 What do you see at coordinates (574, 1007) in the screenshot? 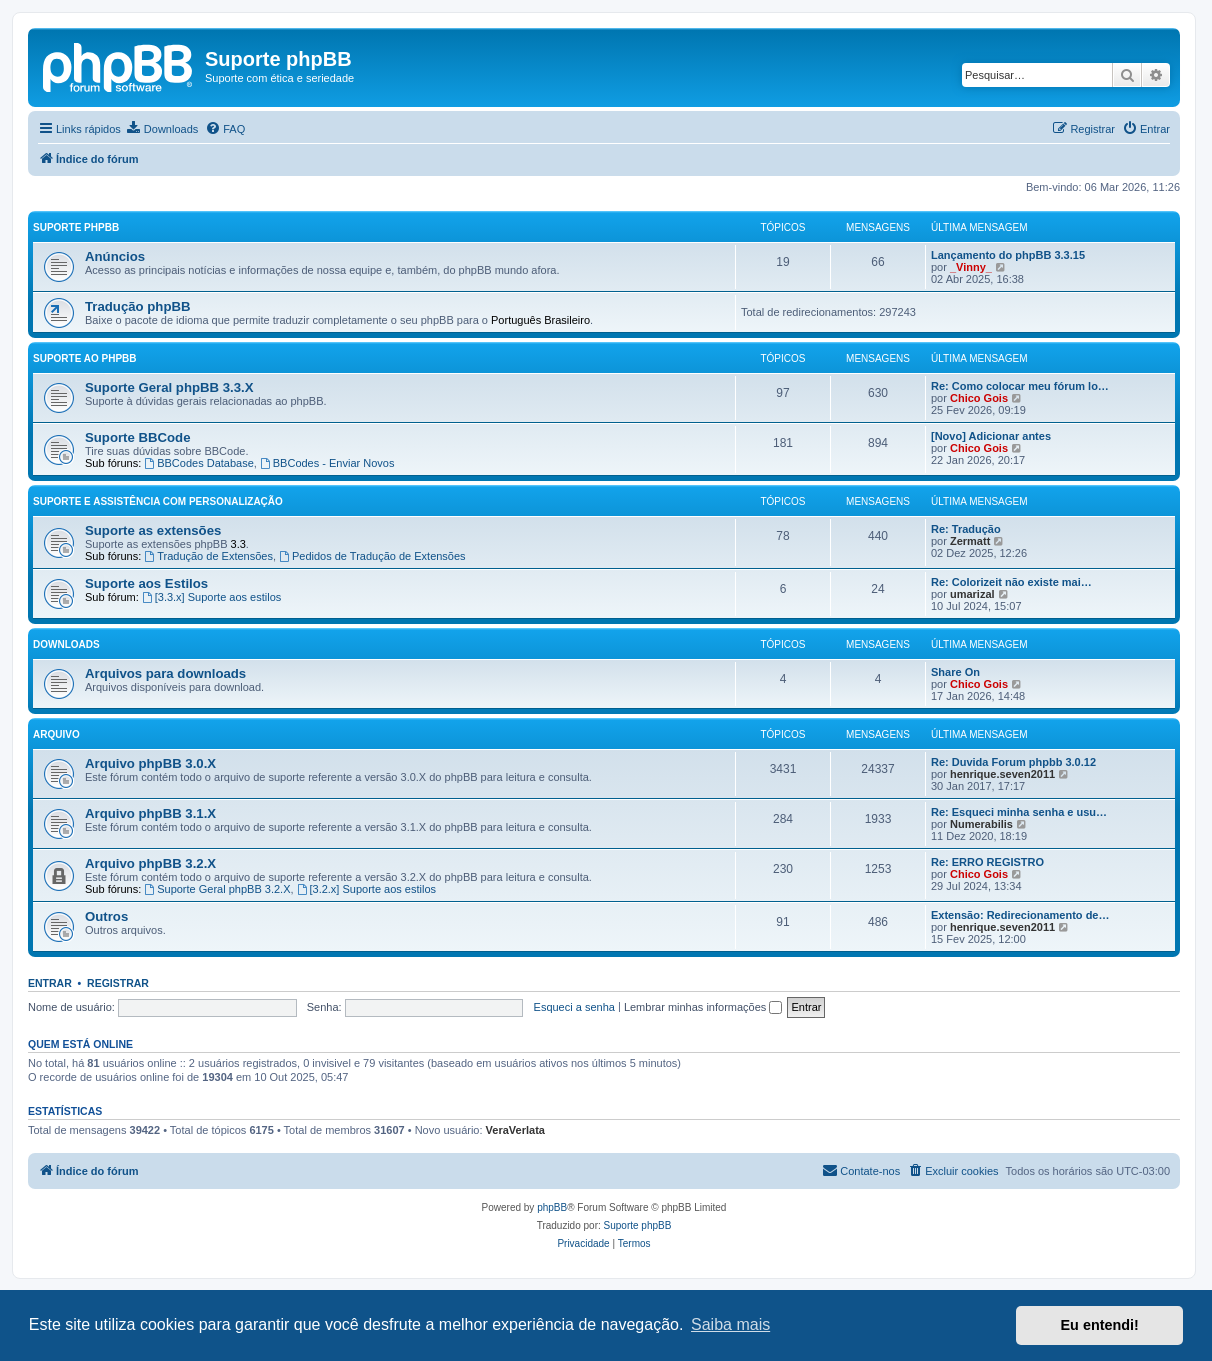
I see `Esqueci a senha` at bounding box center [574, 1007].